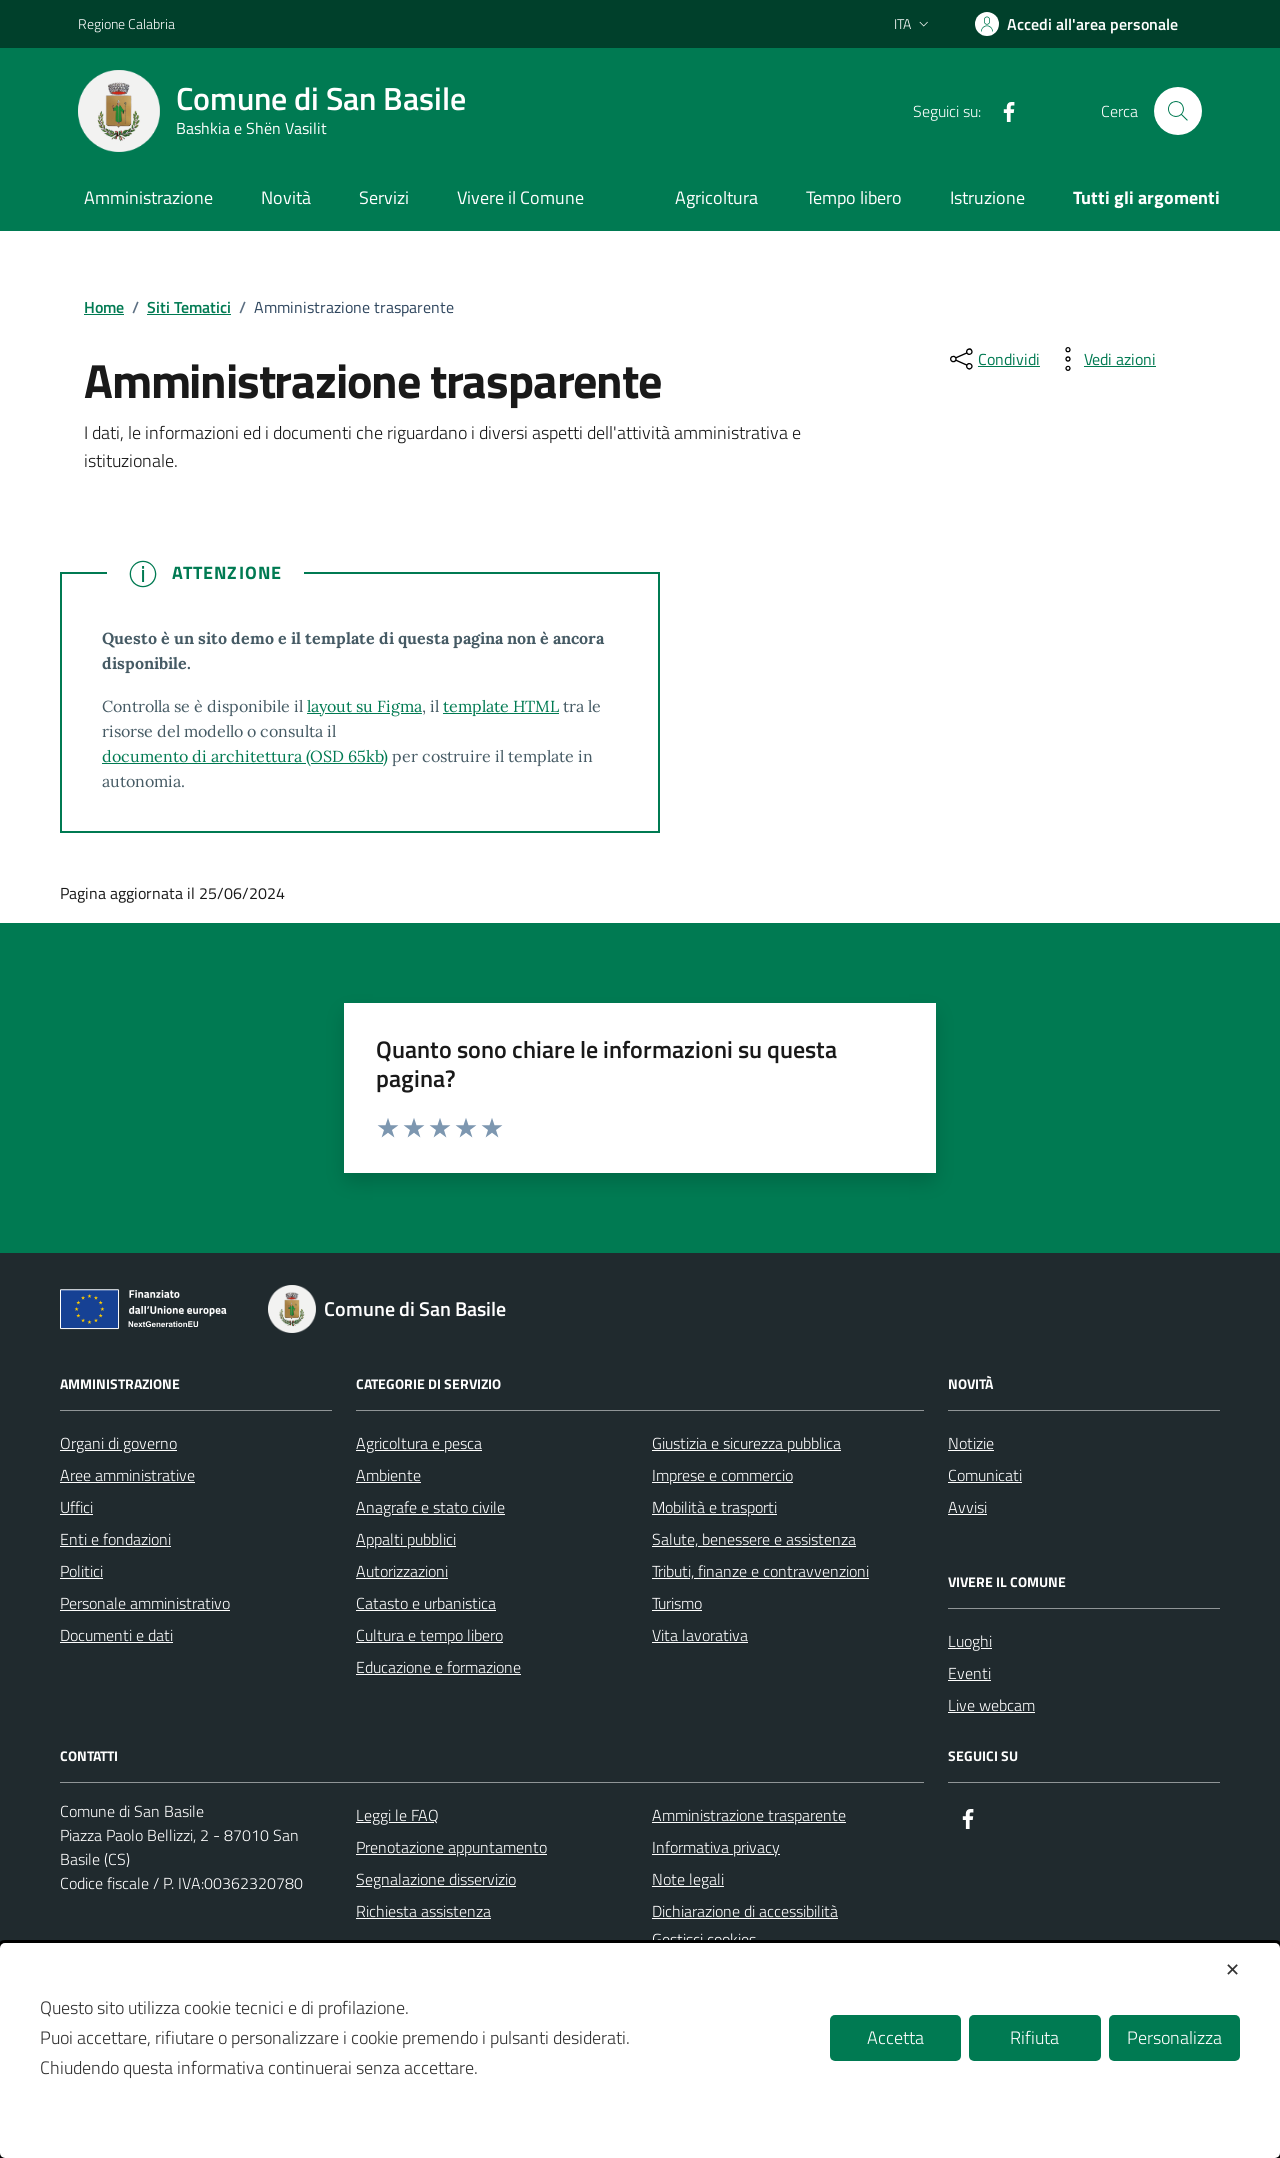 Image resolution: width=1280 pixels, height=2158 pixels. I want to click on Appalti pubblici, so click(406, 1539).